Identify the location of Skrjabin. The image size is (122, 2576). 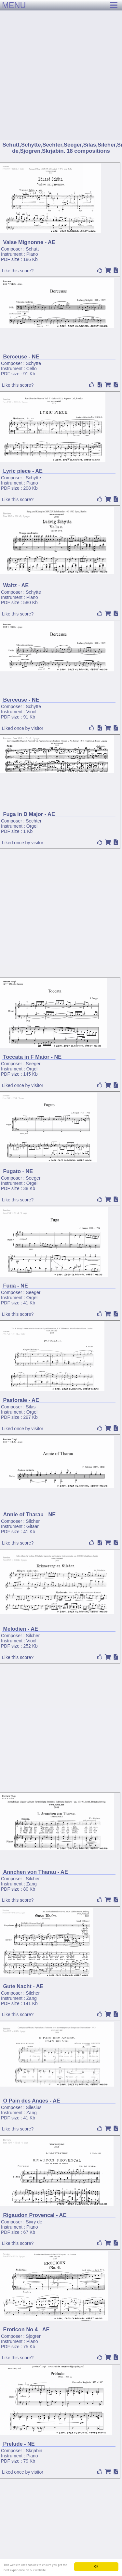
(34, 2450).